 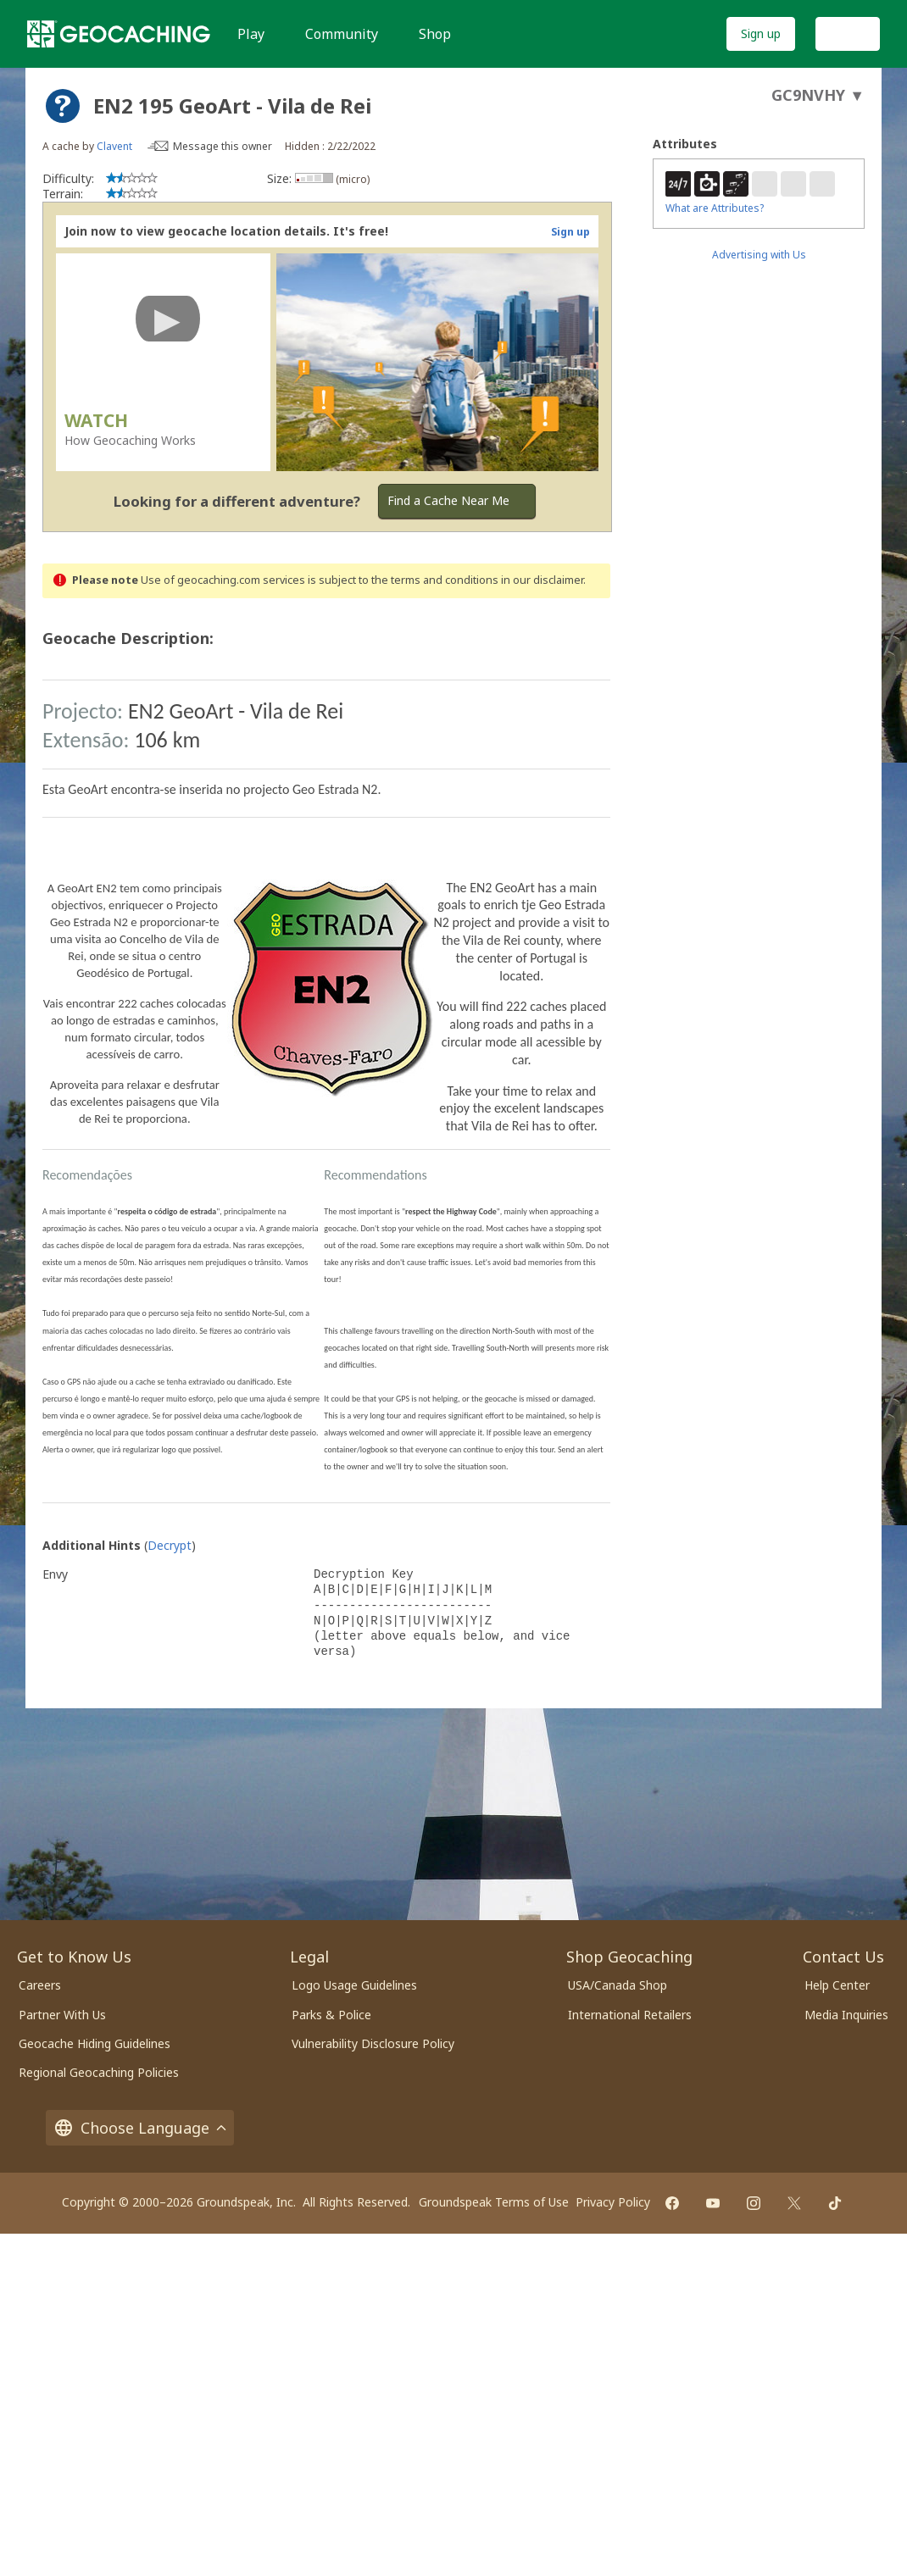 I want to click on in our disclaimer, so click(x=542, y=580).